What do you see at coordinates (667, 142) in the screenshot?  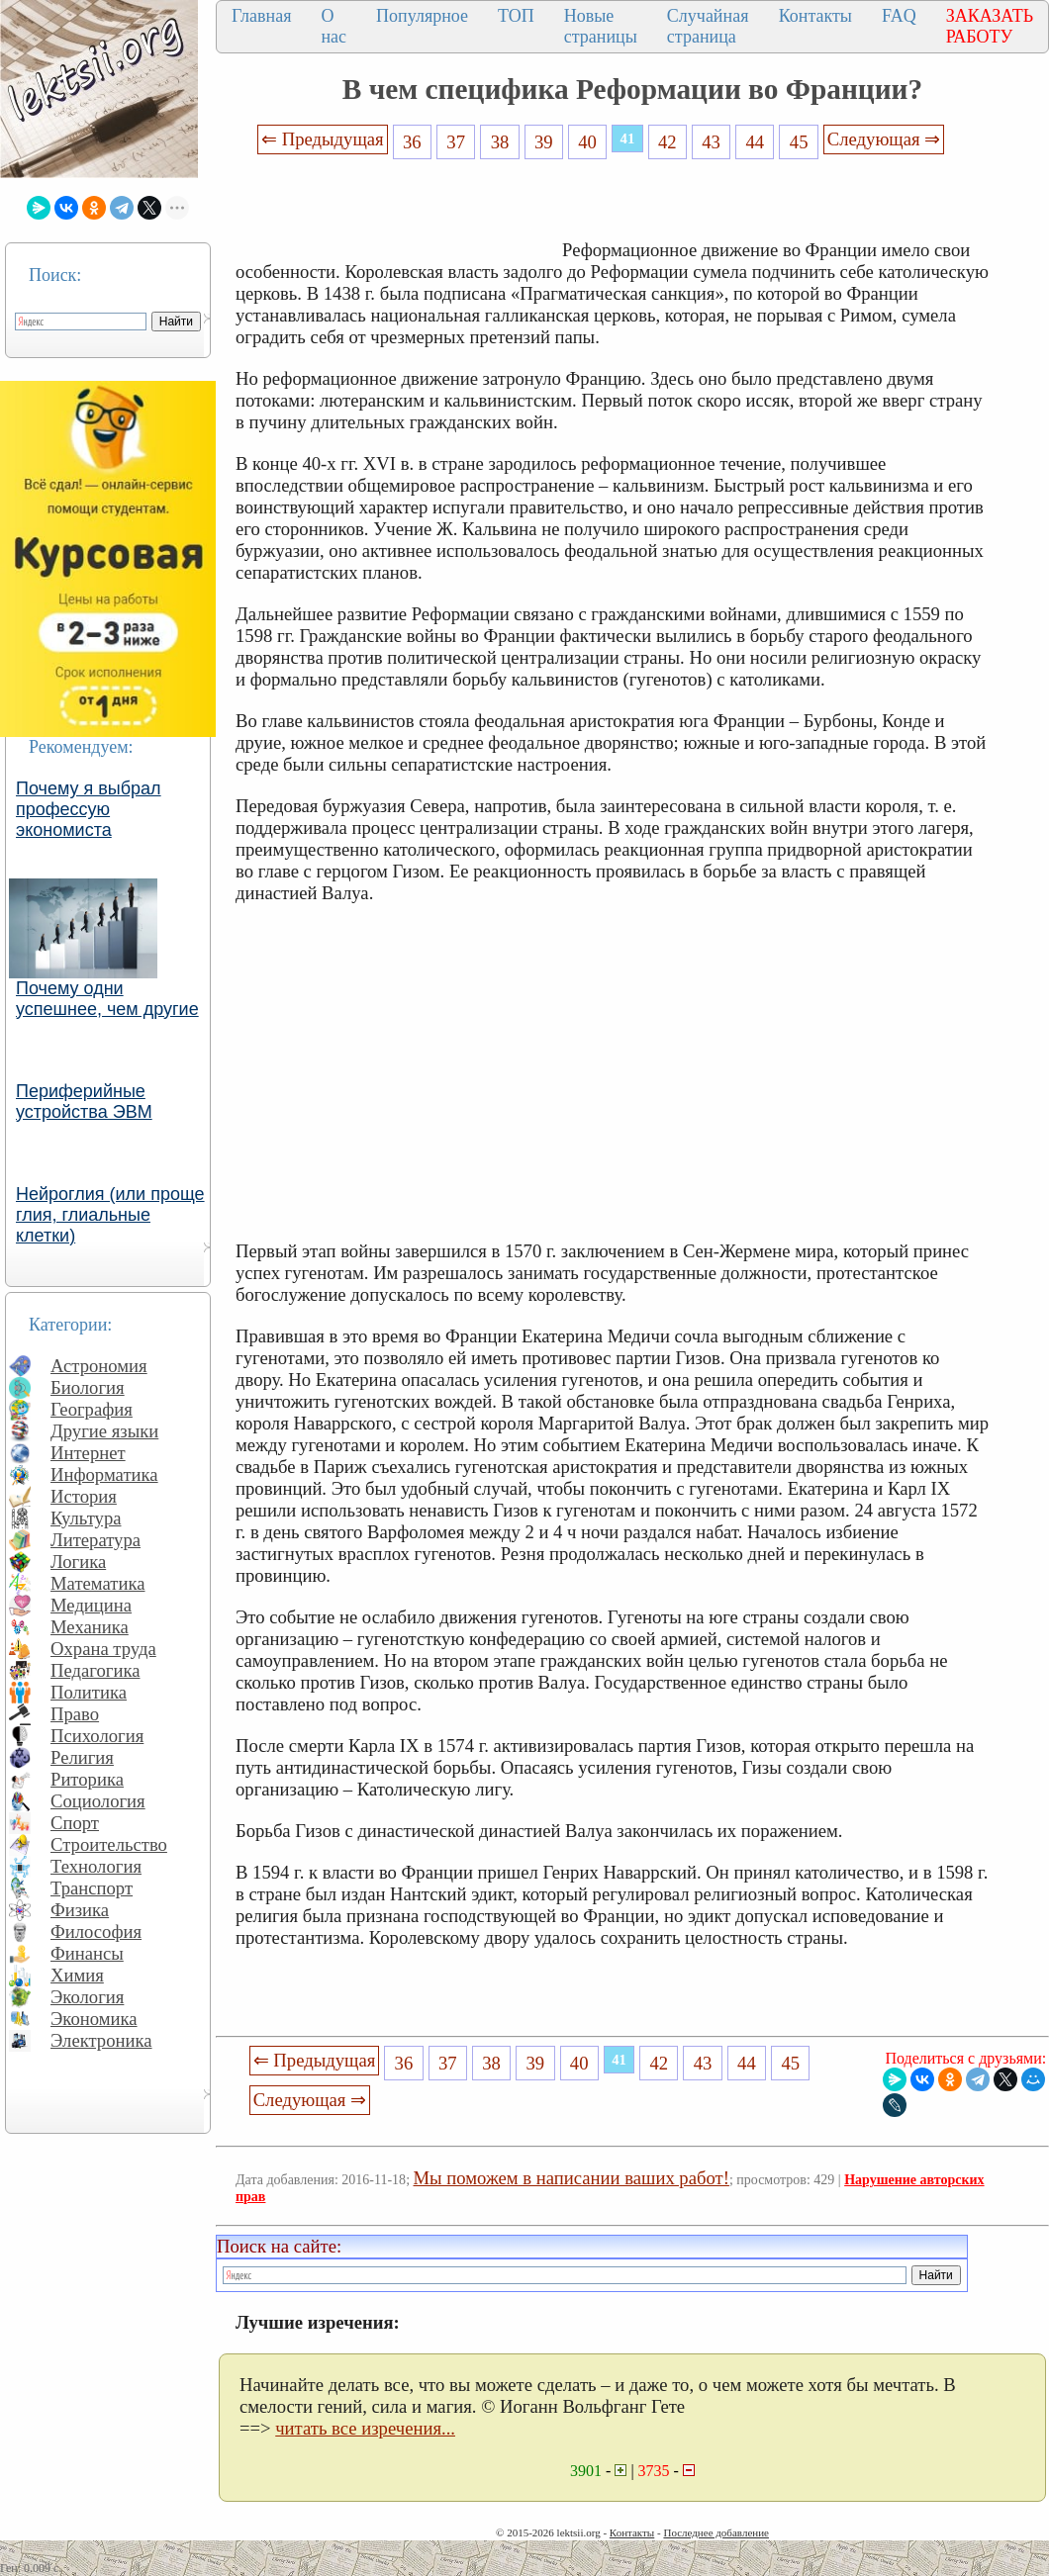 I see `42` at bounding box center [667, 142].